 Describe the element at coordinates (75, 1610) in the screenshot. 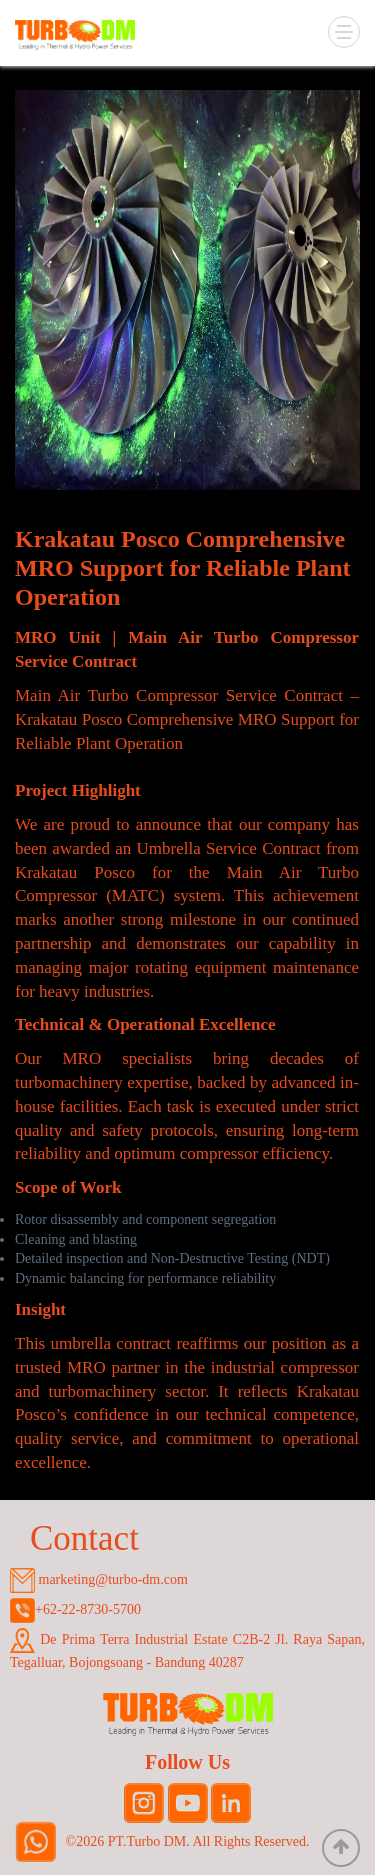

I see `+62-22-8730-5700` at that location.